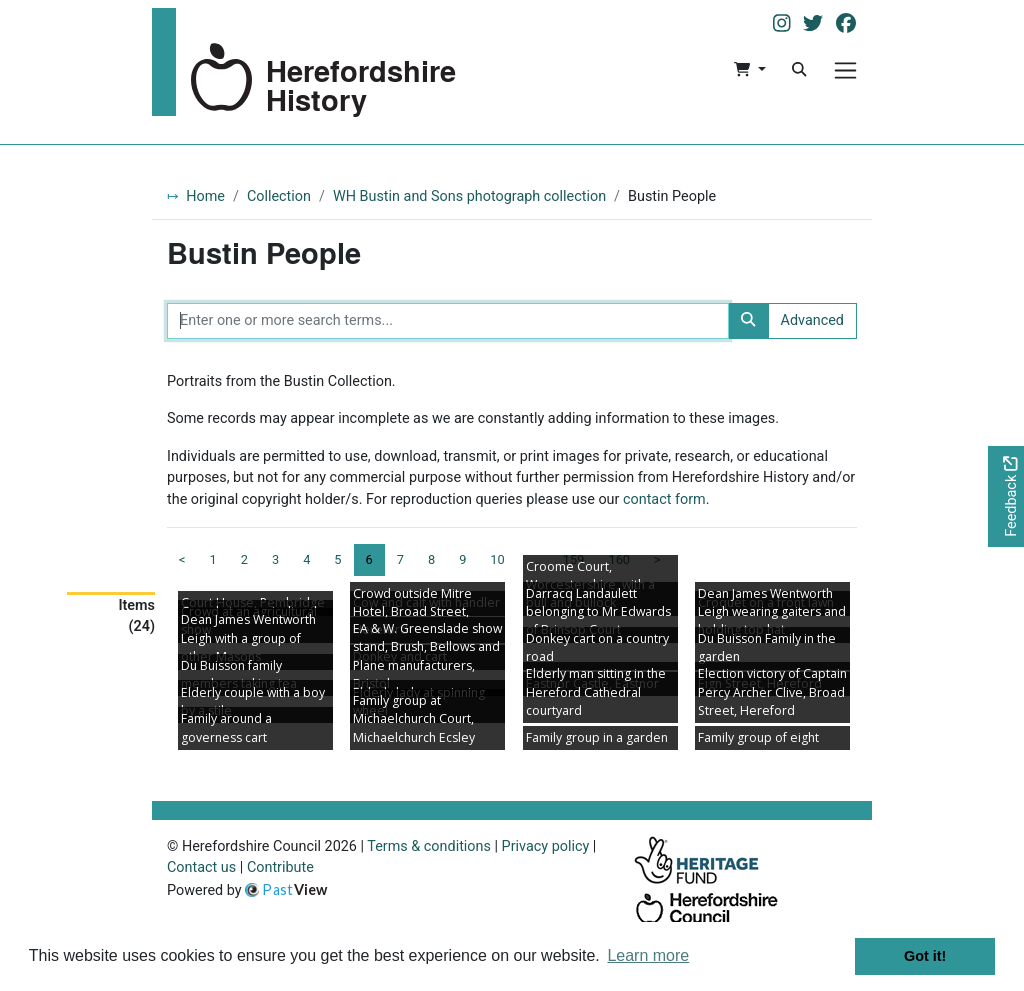 This screenshot has height=991, width=1024. Describe the element at coordinates (279, 196) in the screenshot. I see `Collection` at that location.